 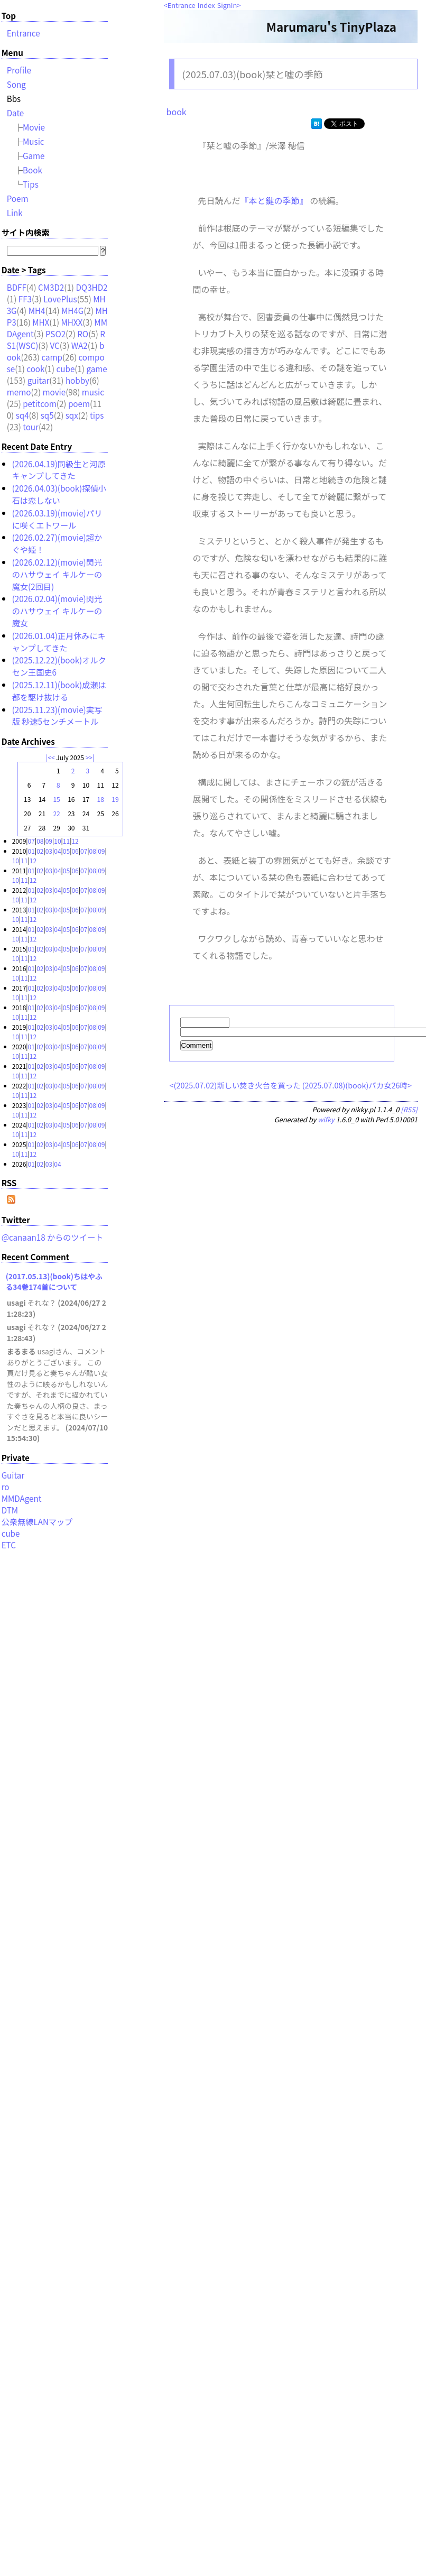 What do you see at coordinates (54, 392) in the screenshot?
I see `movie` at bounding box center [54, 392].